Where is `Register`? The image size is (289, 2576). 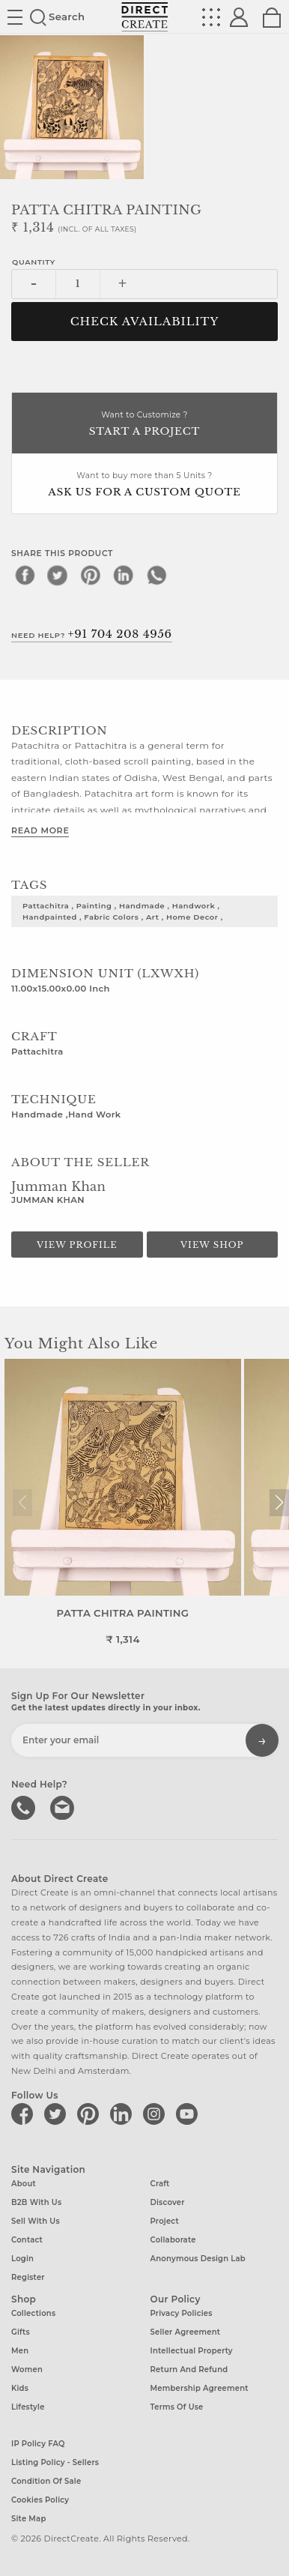
Register is located at coordinates (28, 2277).